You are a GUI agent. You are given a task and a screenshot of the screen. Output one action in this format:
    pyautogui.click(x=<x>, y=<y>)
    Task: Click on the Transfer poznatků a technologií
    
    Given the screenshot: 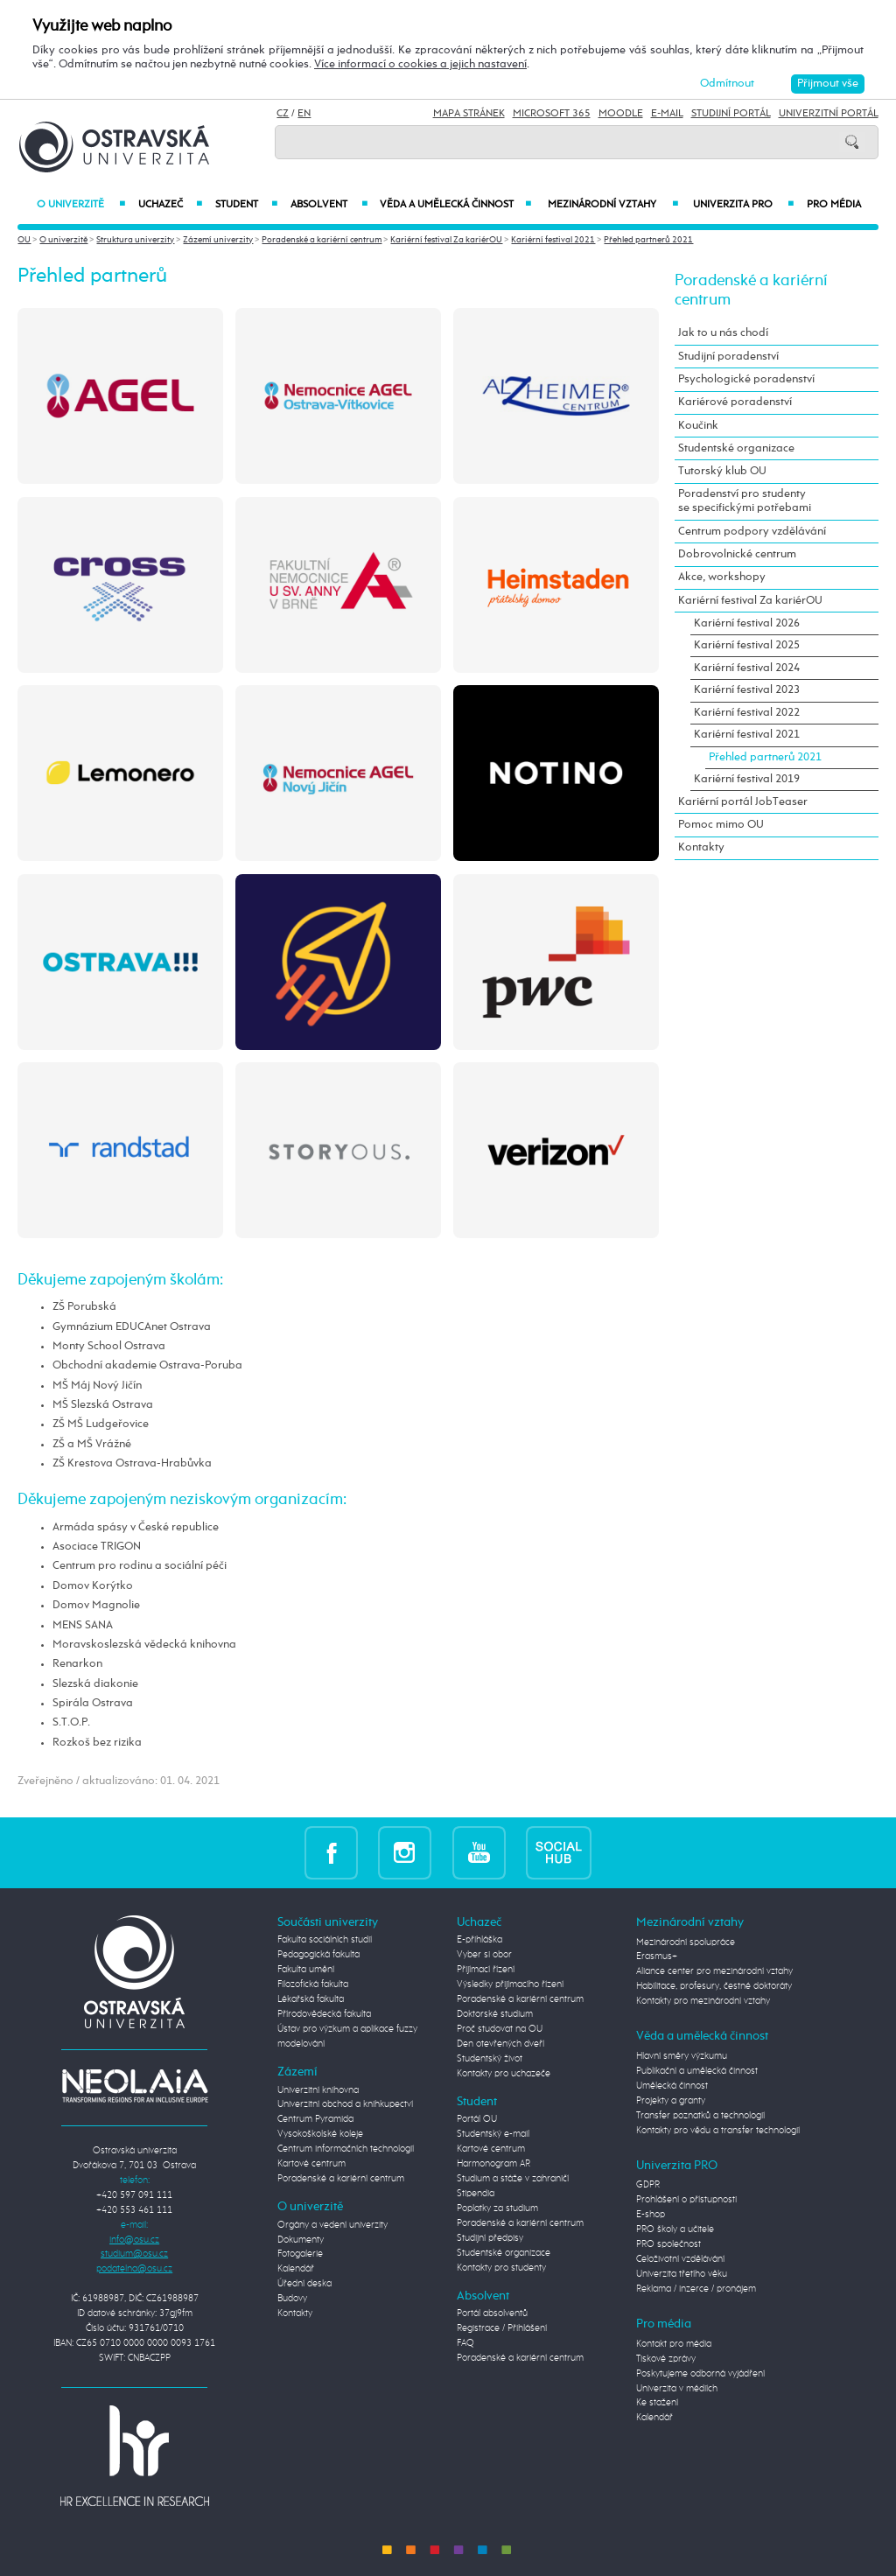 What is the action you would take?
    pyautogui.click(x=700, y=2115)
    